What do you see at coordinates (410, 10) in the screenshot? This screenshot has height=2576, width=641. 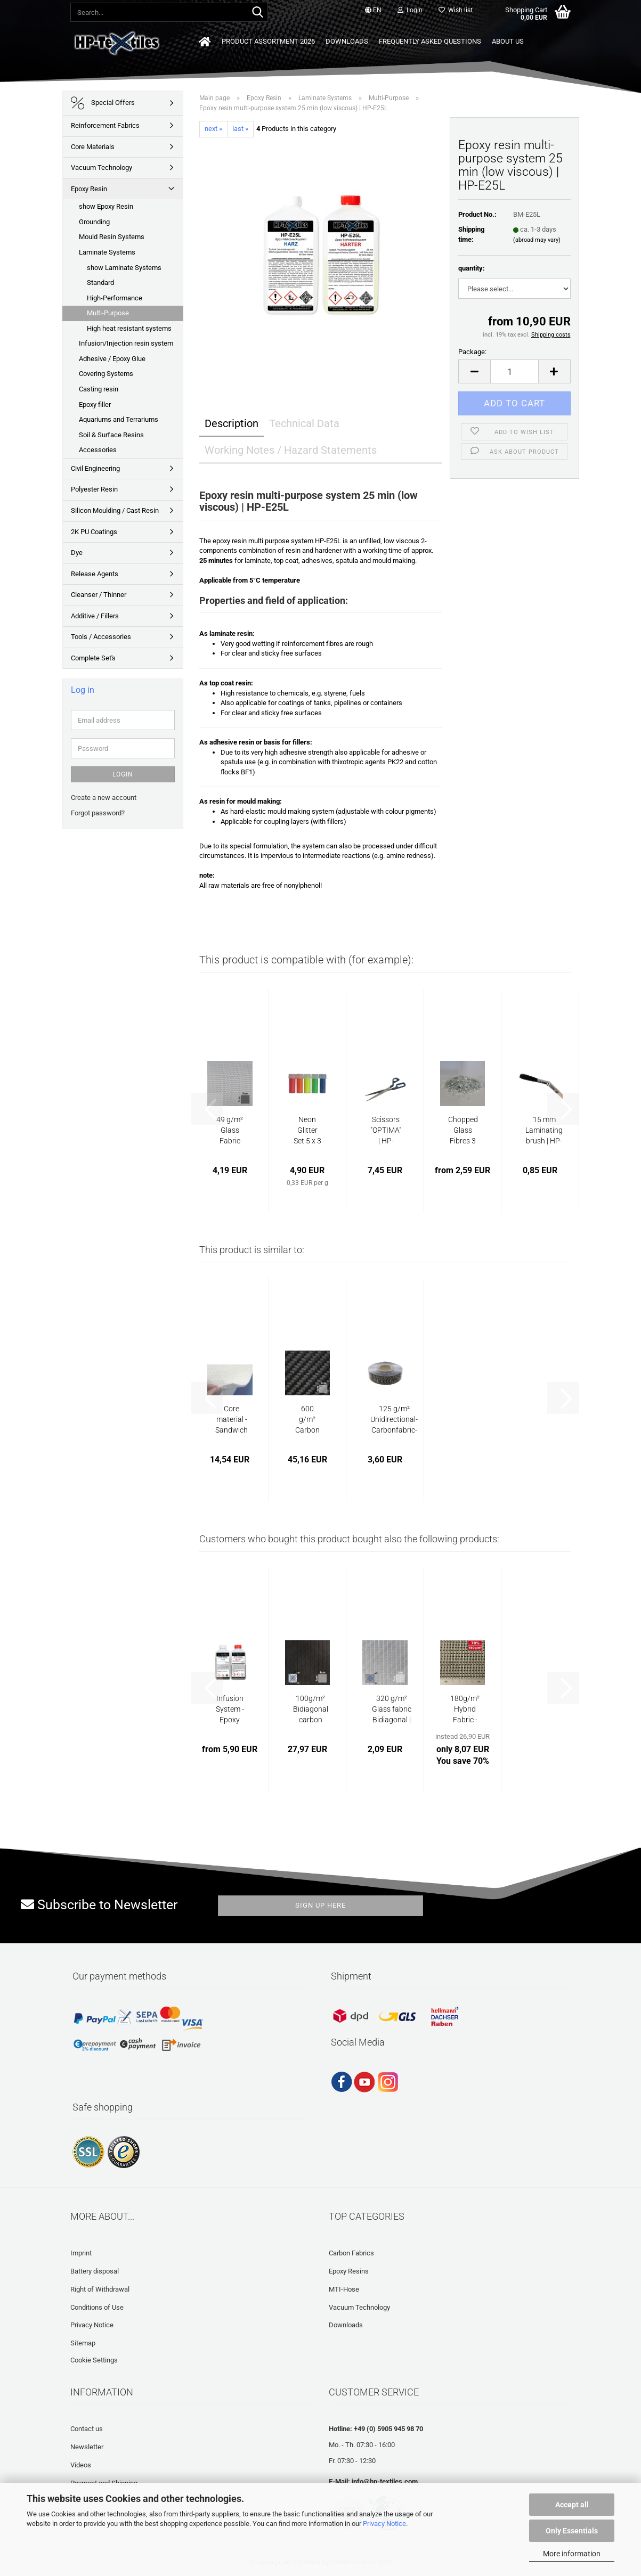 I see `Login [button]` at bounding box center [410, 10].